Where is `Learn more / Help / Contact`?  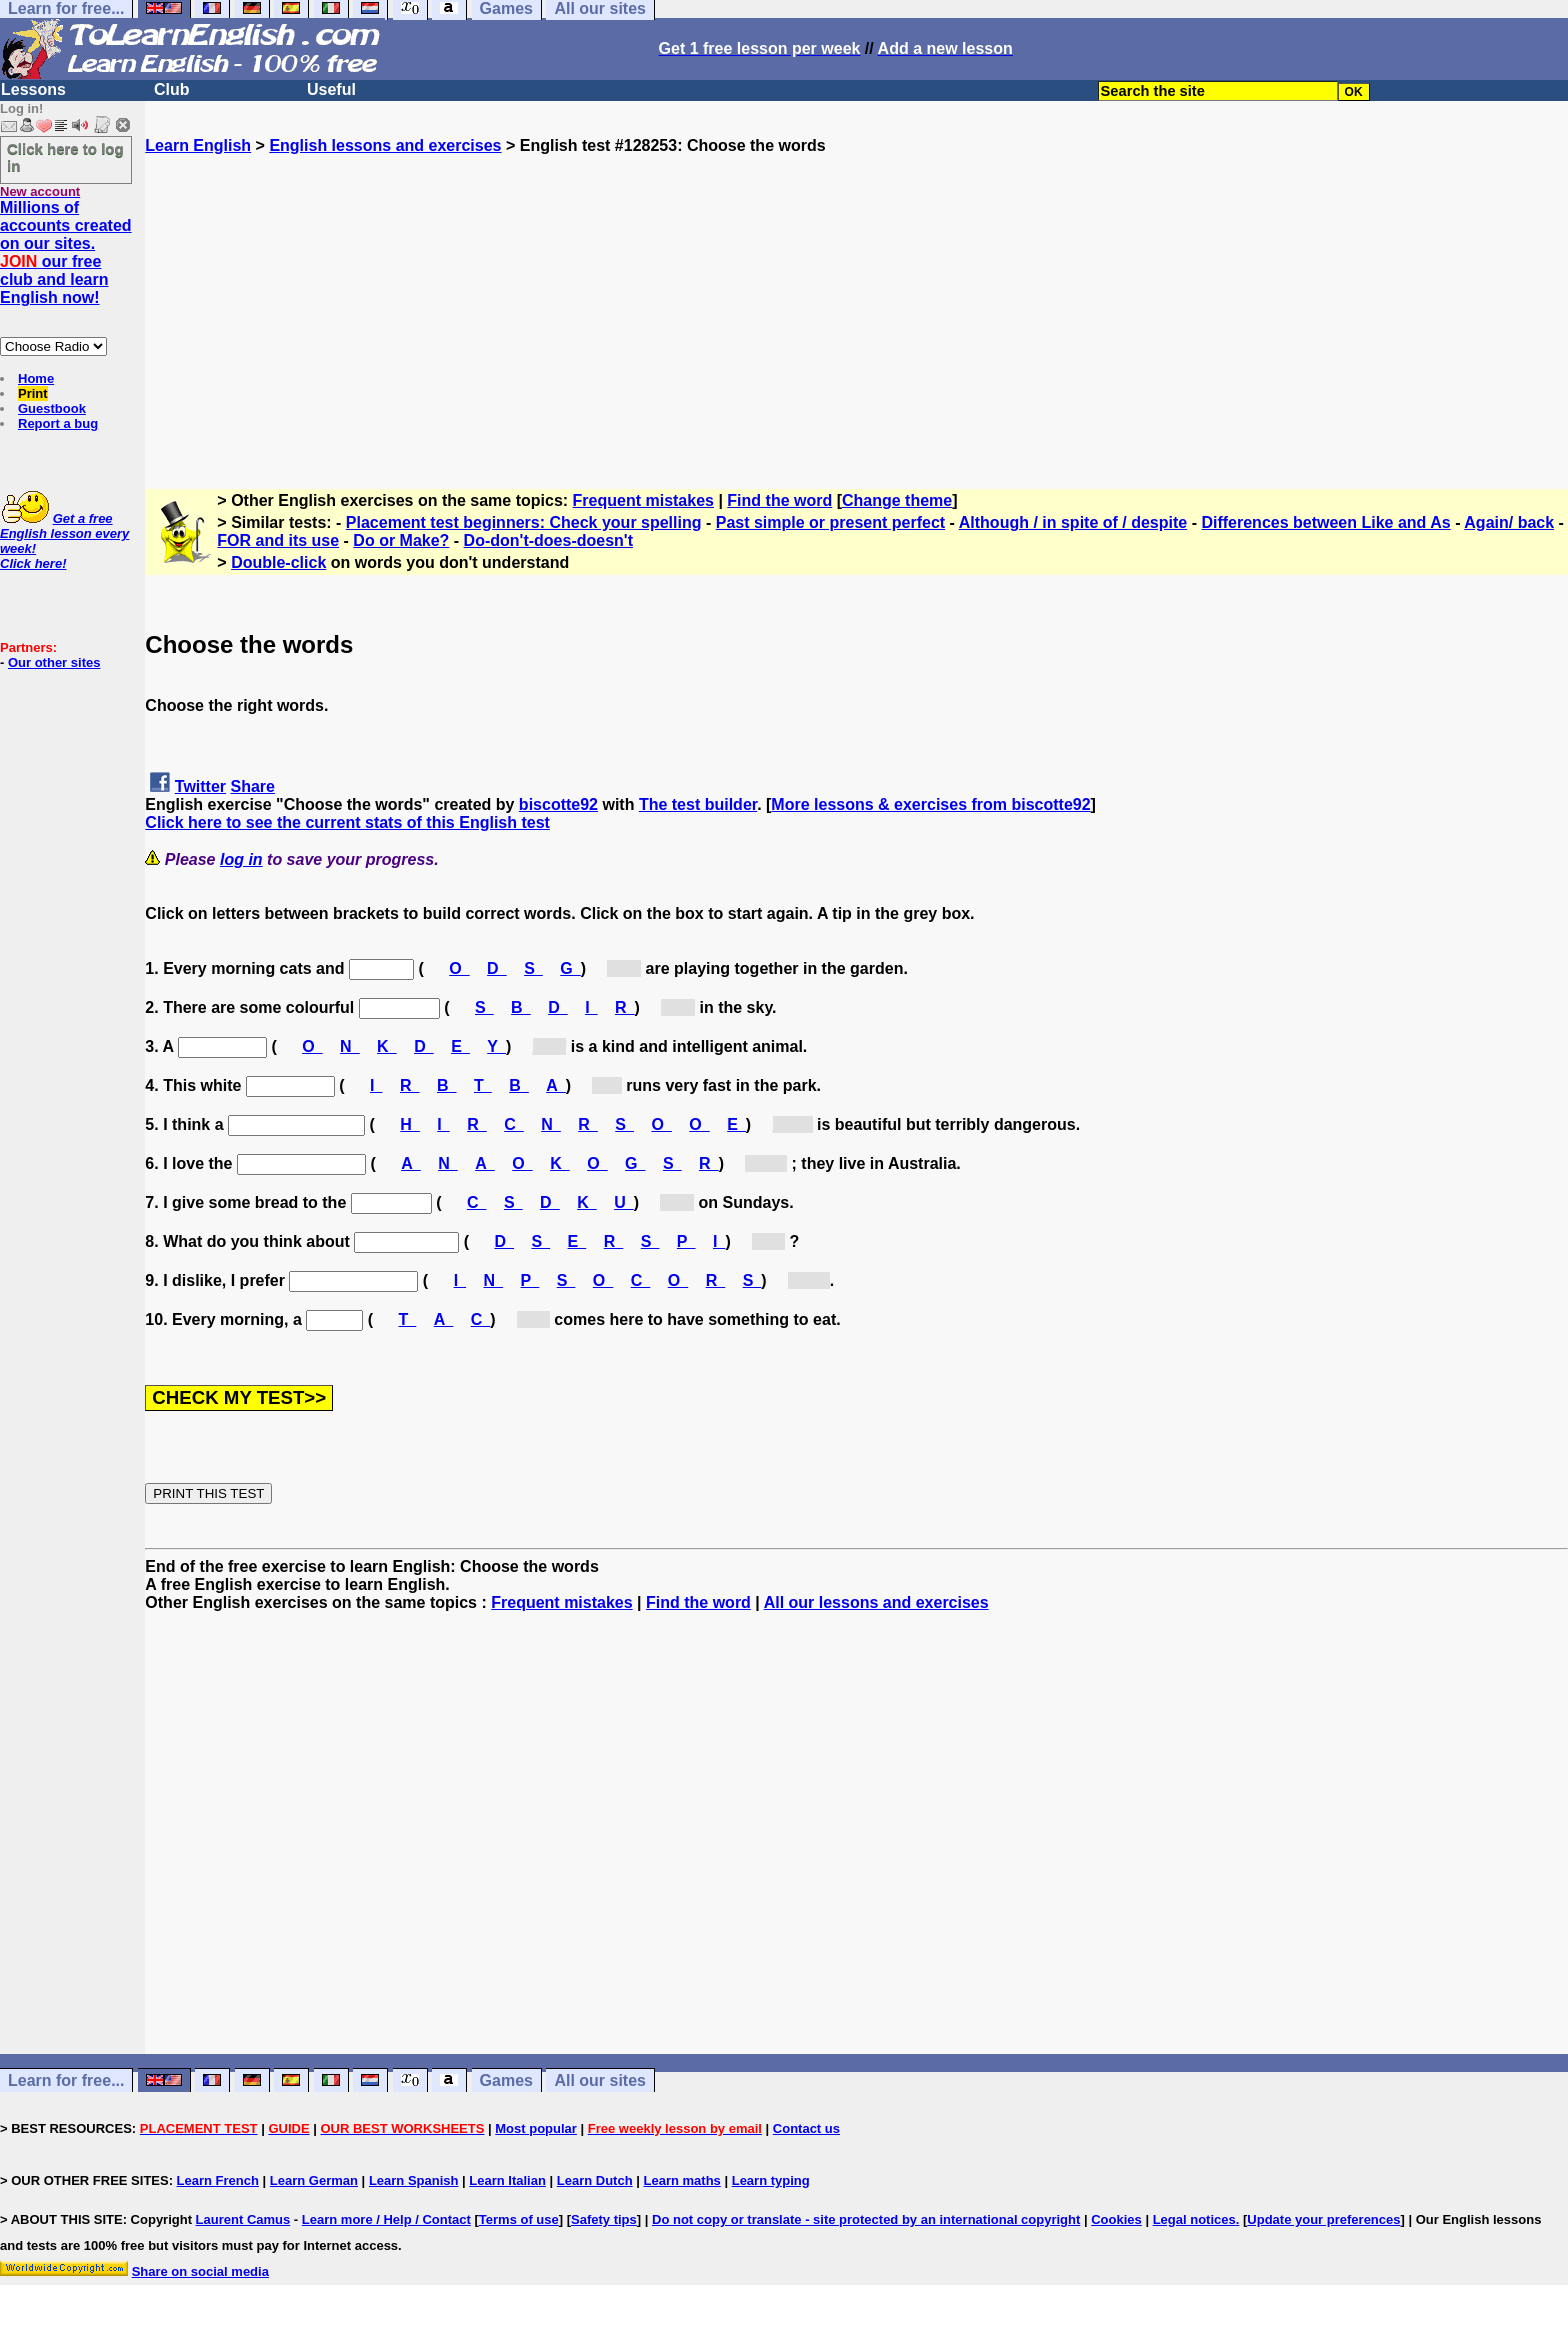
Learn more / Help / Contact is located at coordinates (386, 2219).